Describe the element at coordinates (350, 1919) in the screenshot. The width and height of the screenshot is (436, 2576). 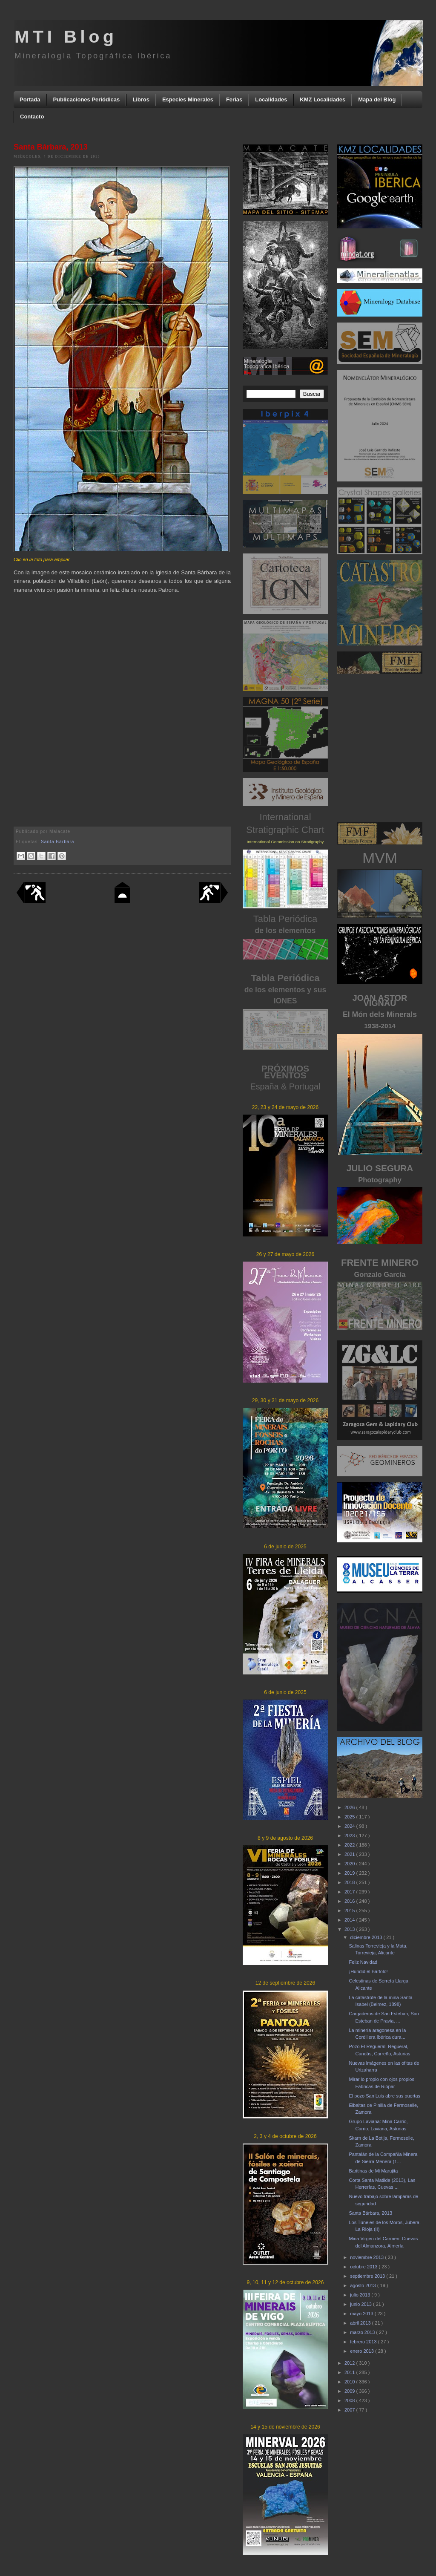
I see `2014` at that location.